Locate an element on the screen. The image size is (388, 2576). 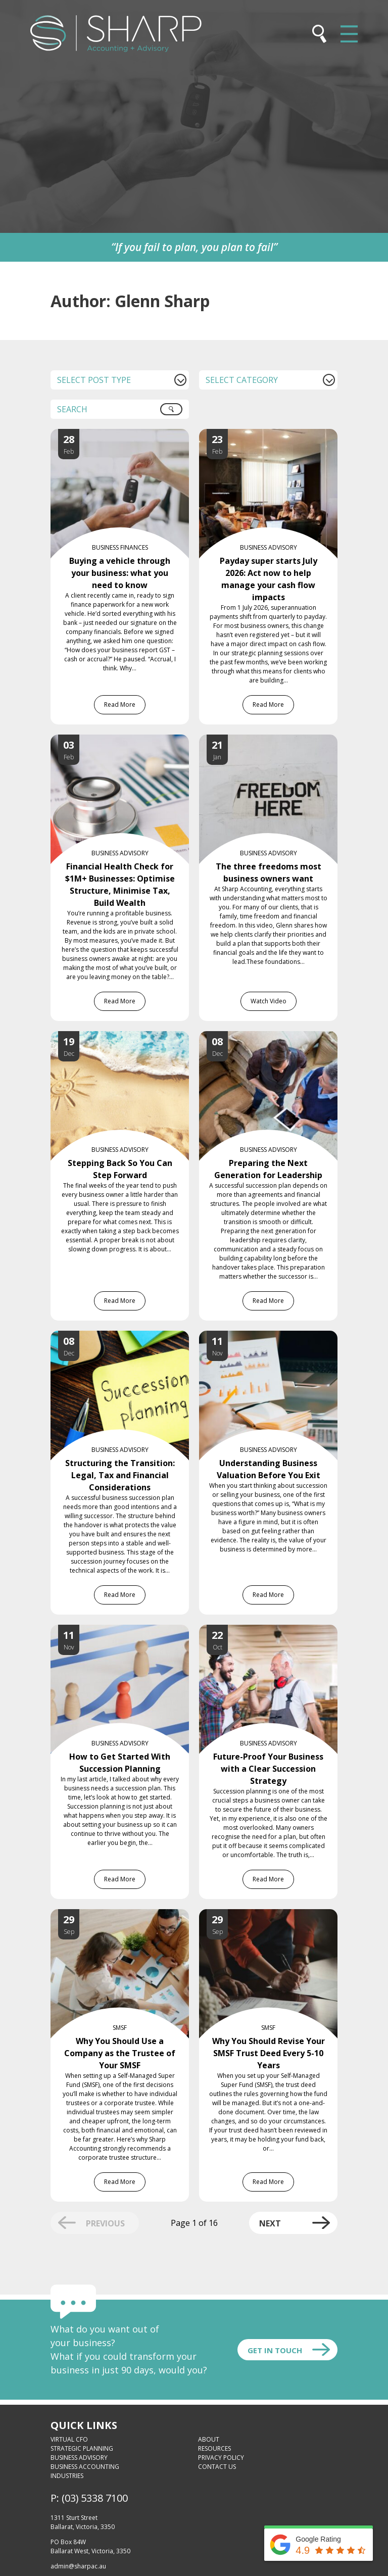
Why You Should Revise Your SMSF Trust Deed Every 5-10 Years is located at coordinates (268, 2053).